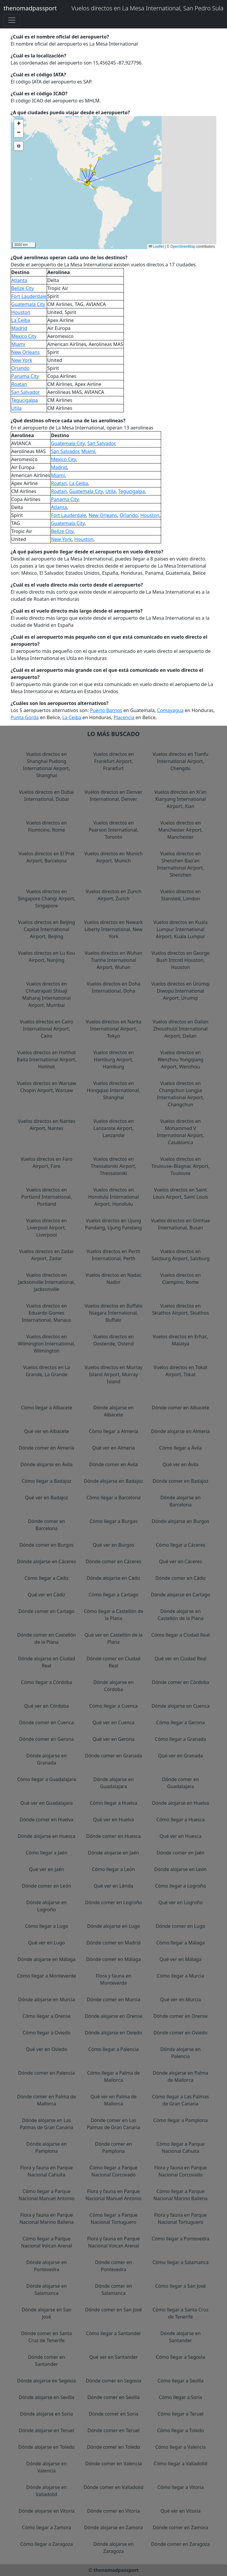 This screenshot has width=227, height=2576. I want to click on Dónde alojarse en Murcia, so click(46, 1999).